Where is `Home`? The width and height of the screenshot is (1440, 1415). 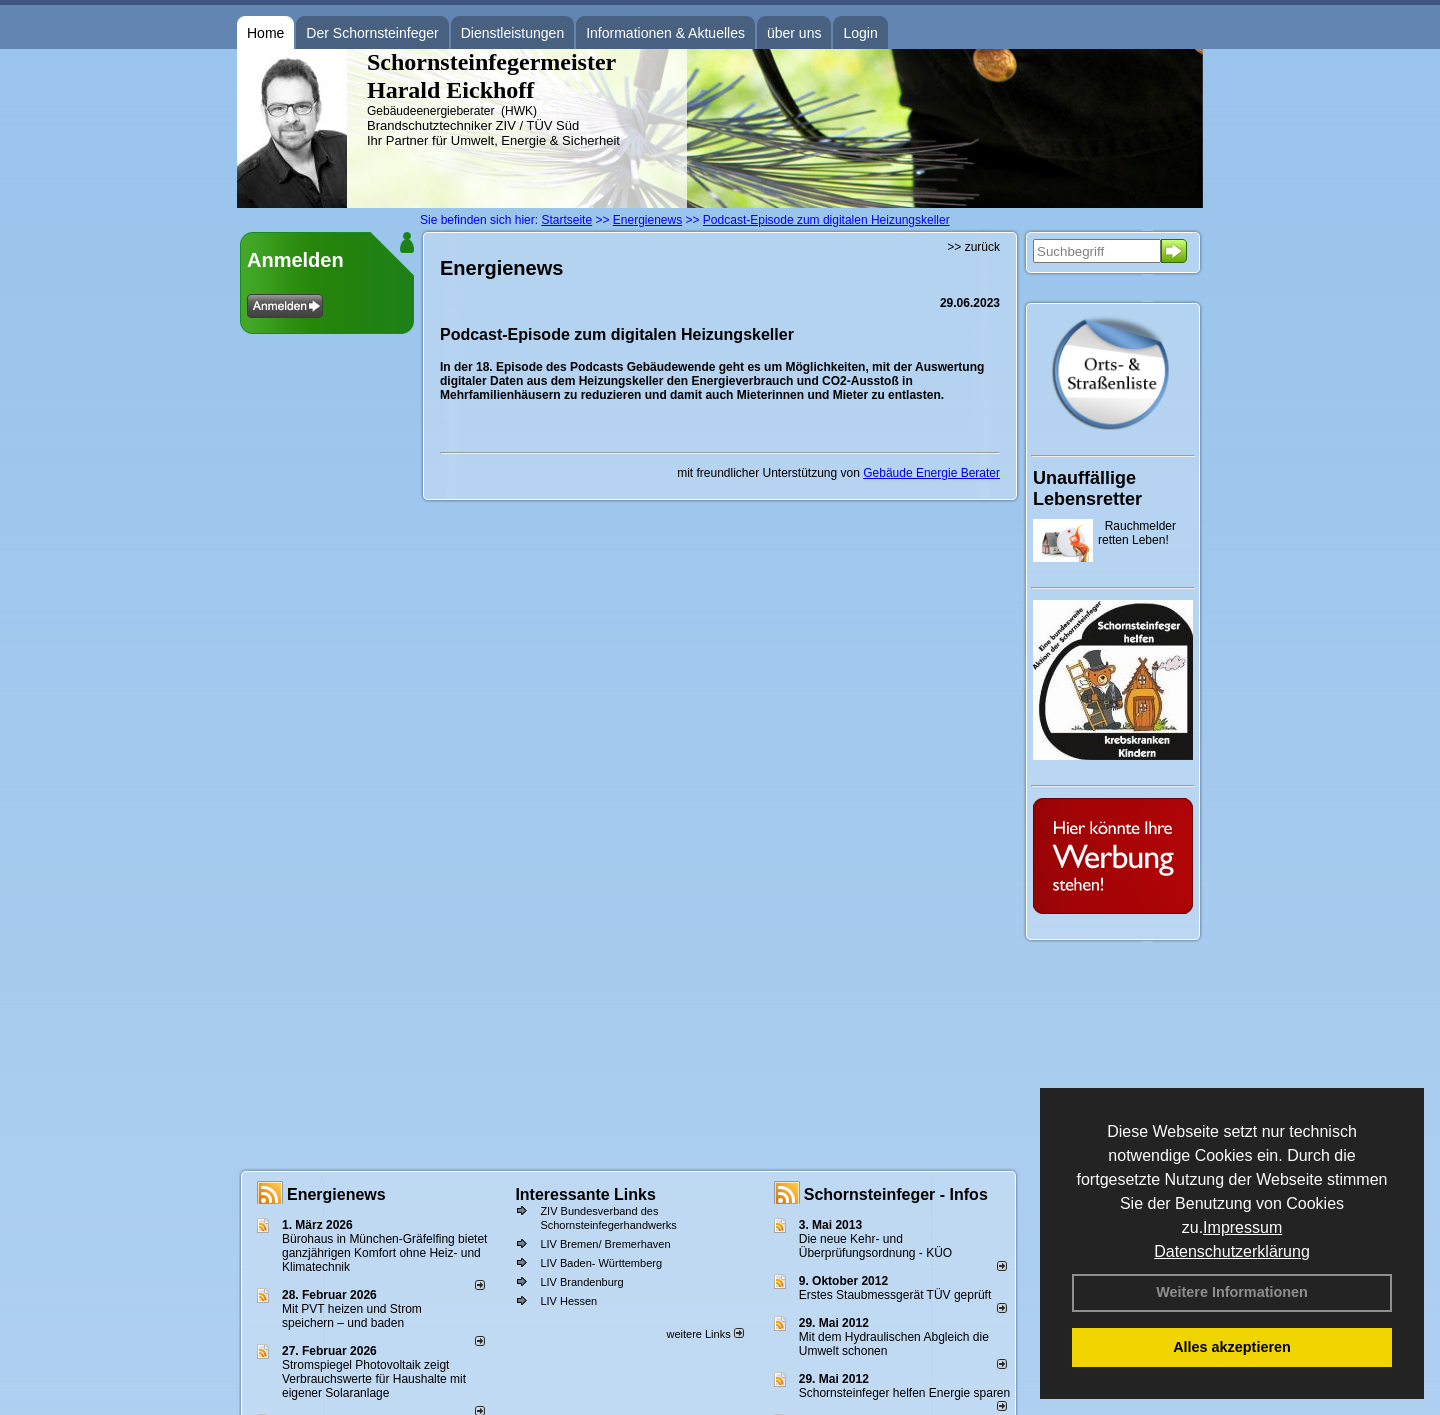 Home is located at coordinates (265, 33).